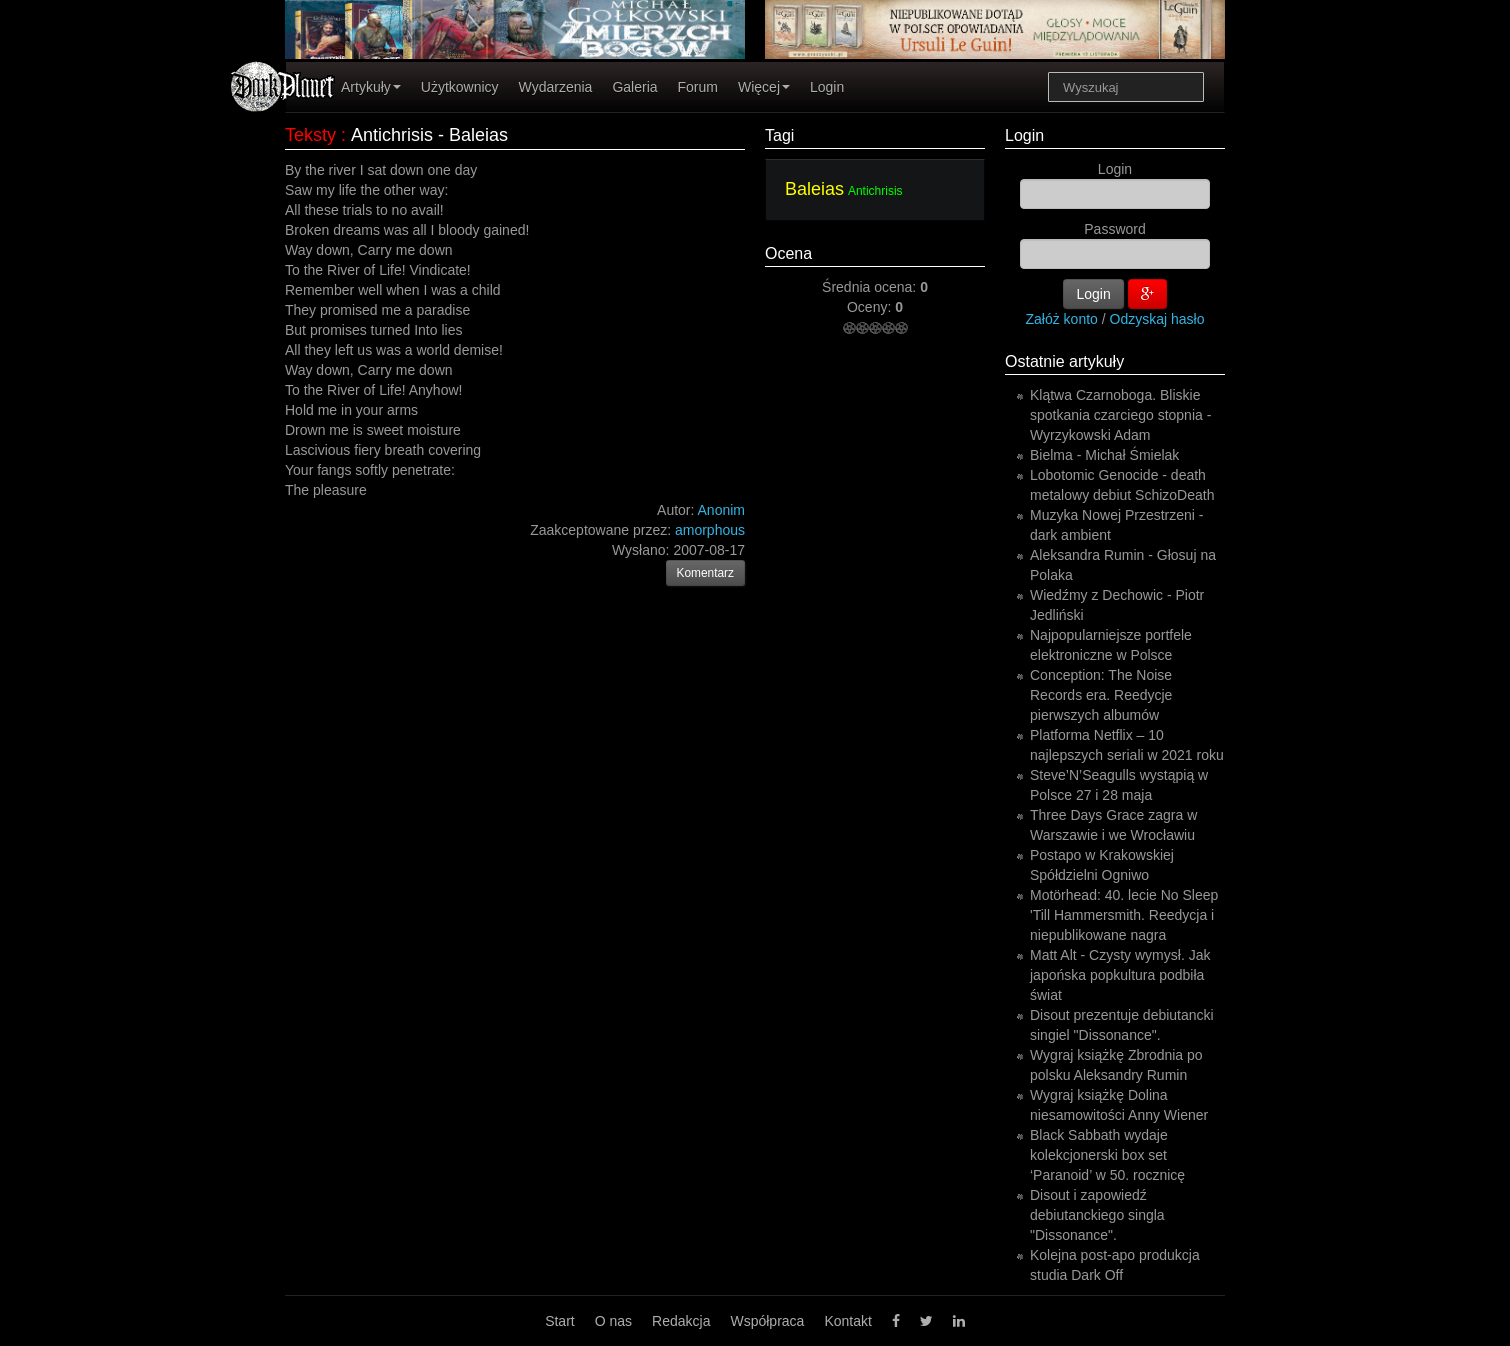 The width and height of the screenshot is (1510, 1346). Describe the element at coordinates (1124, 915) in the screenshot. I see `Motörhead: 40. lecie No Sleep 'Till Hammersmith. Reedycja i niepublikowane nagra` at that location.